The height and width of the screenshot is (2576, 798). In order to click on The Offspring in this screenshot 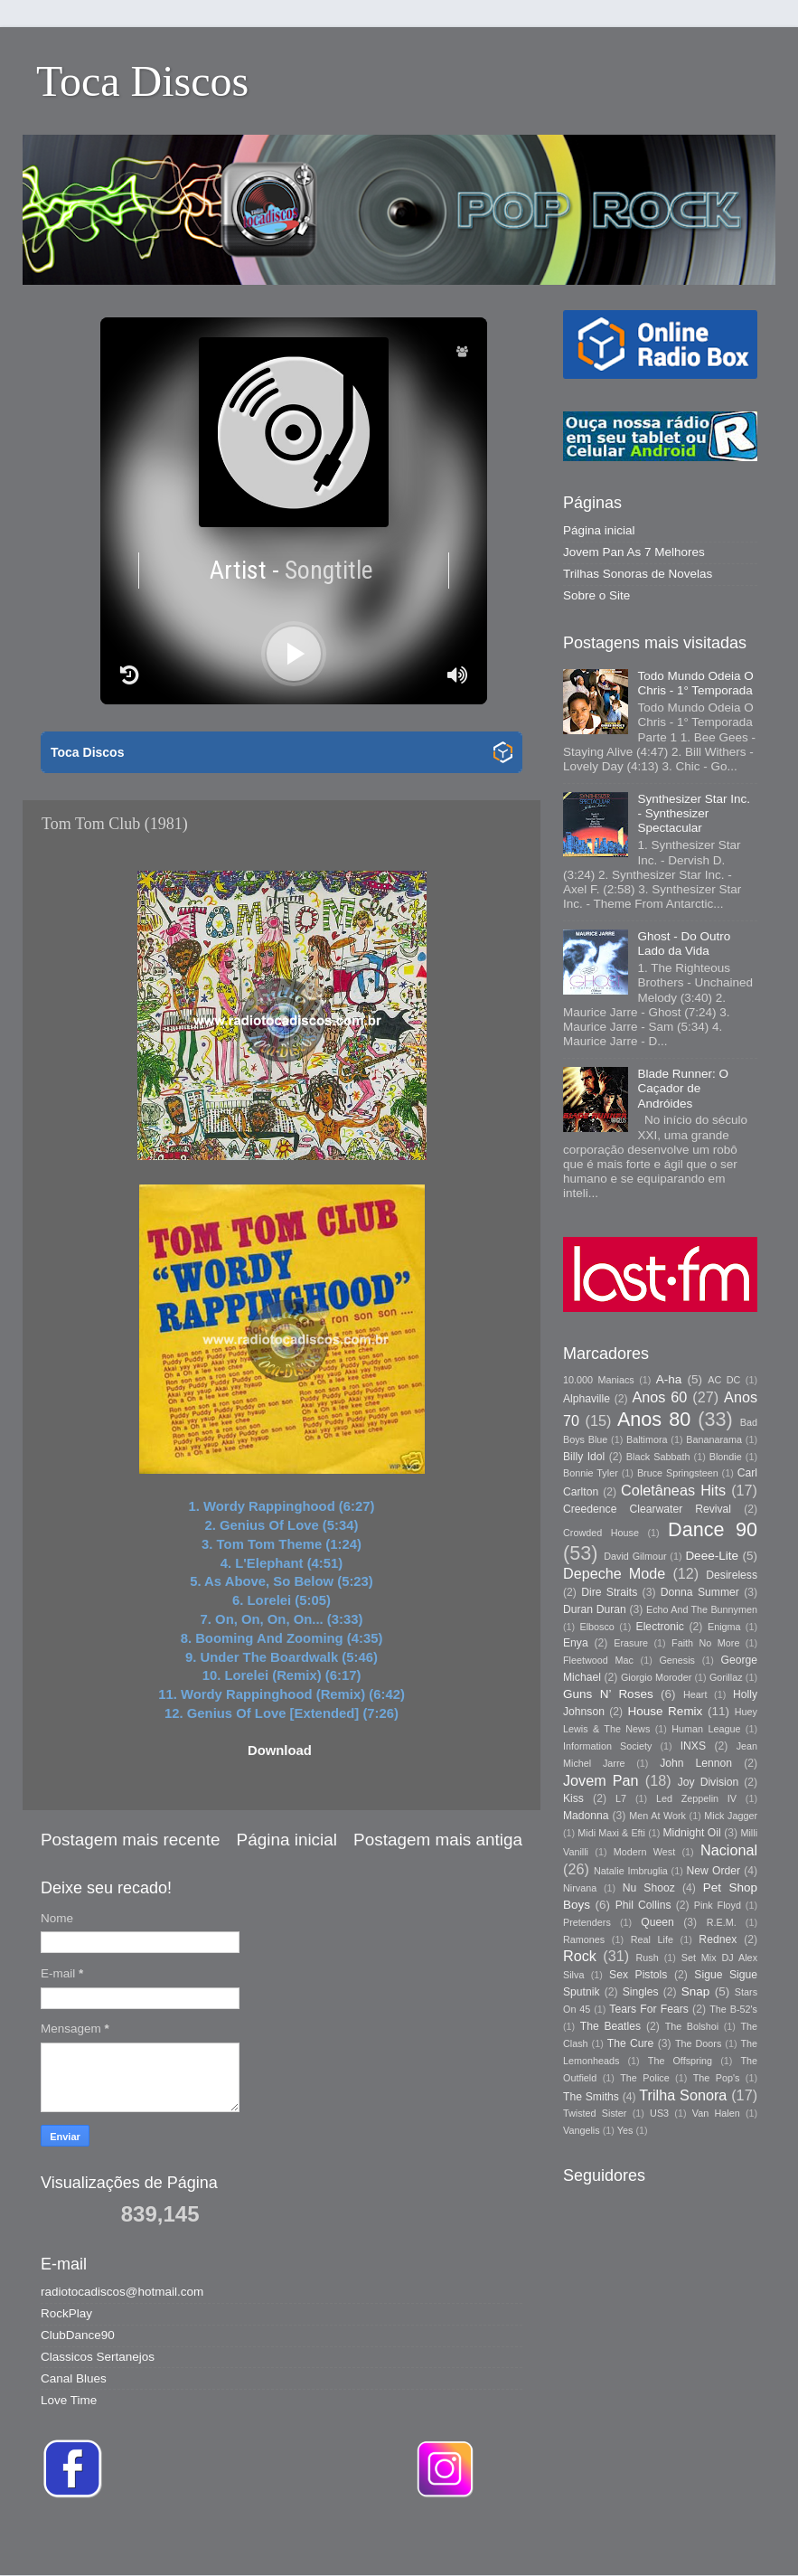, I will do `click(680, 2060)`.